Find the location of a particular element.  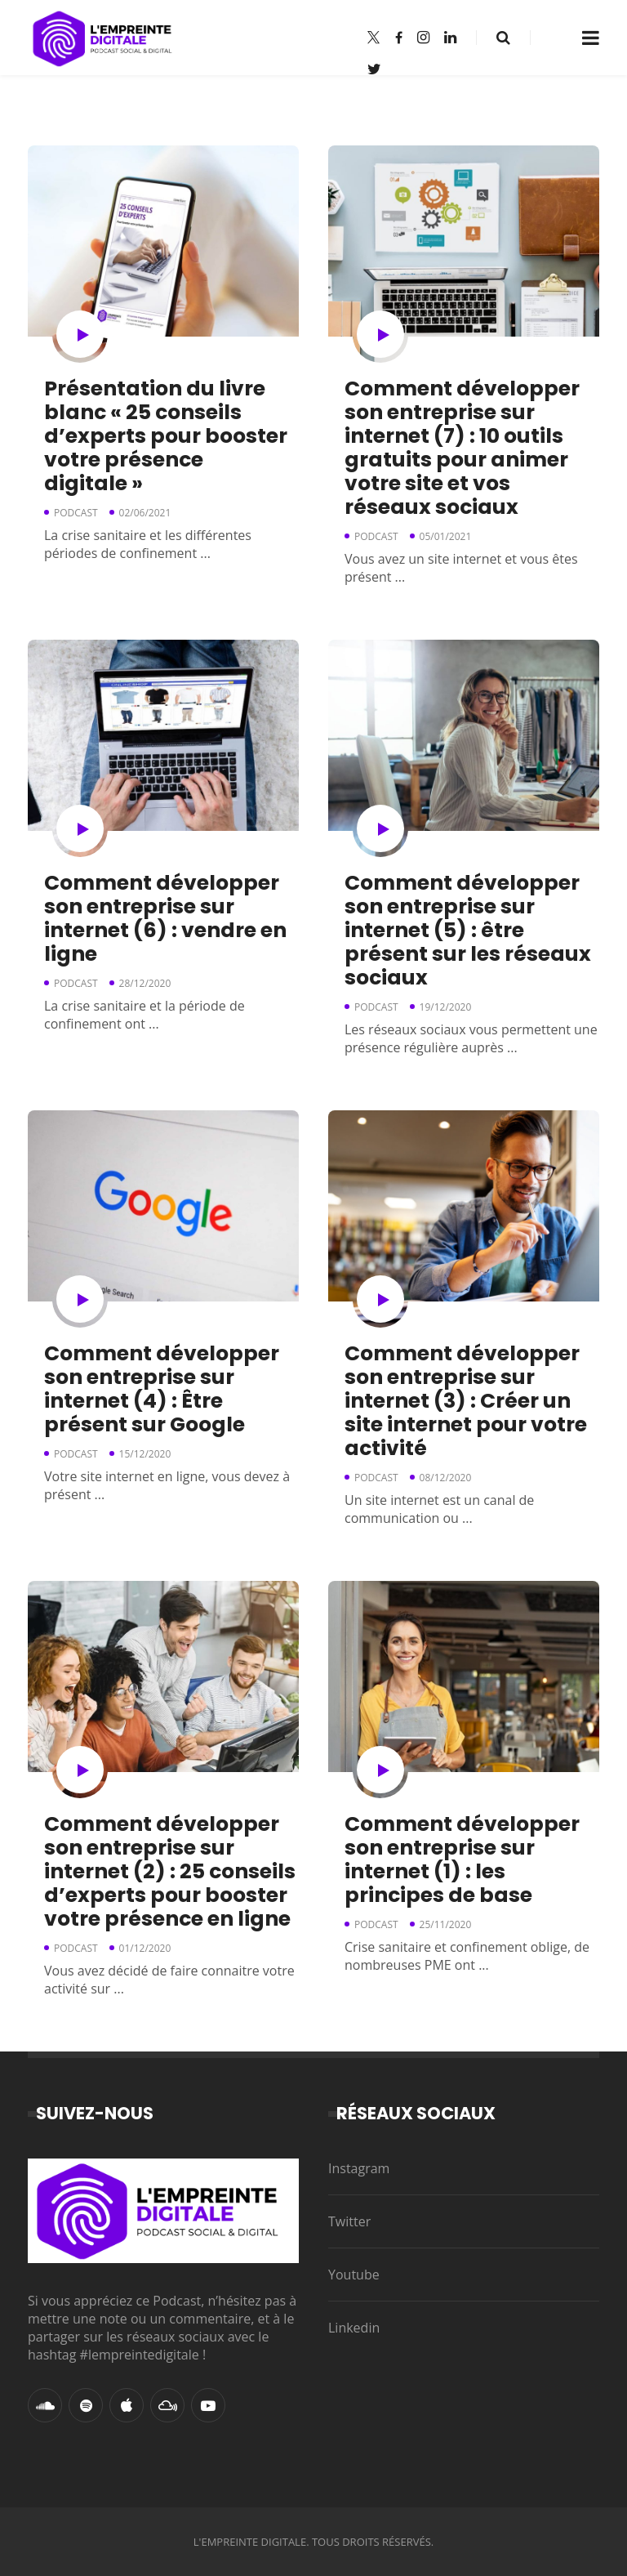

Linkedin is located at coordinates (354, 2328).